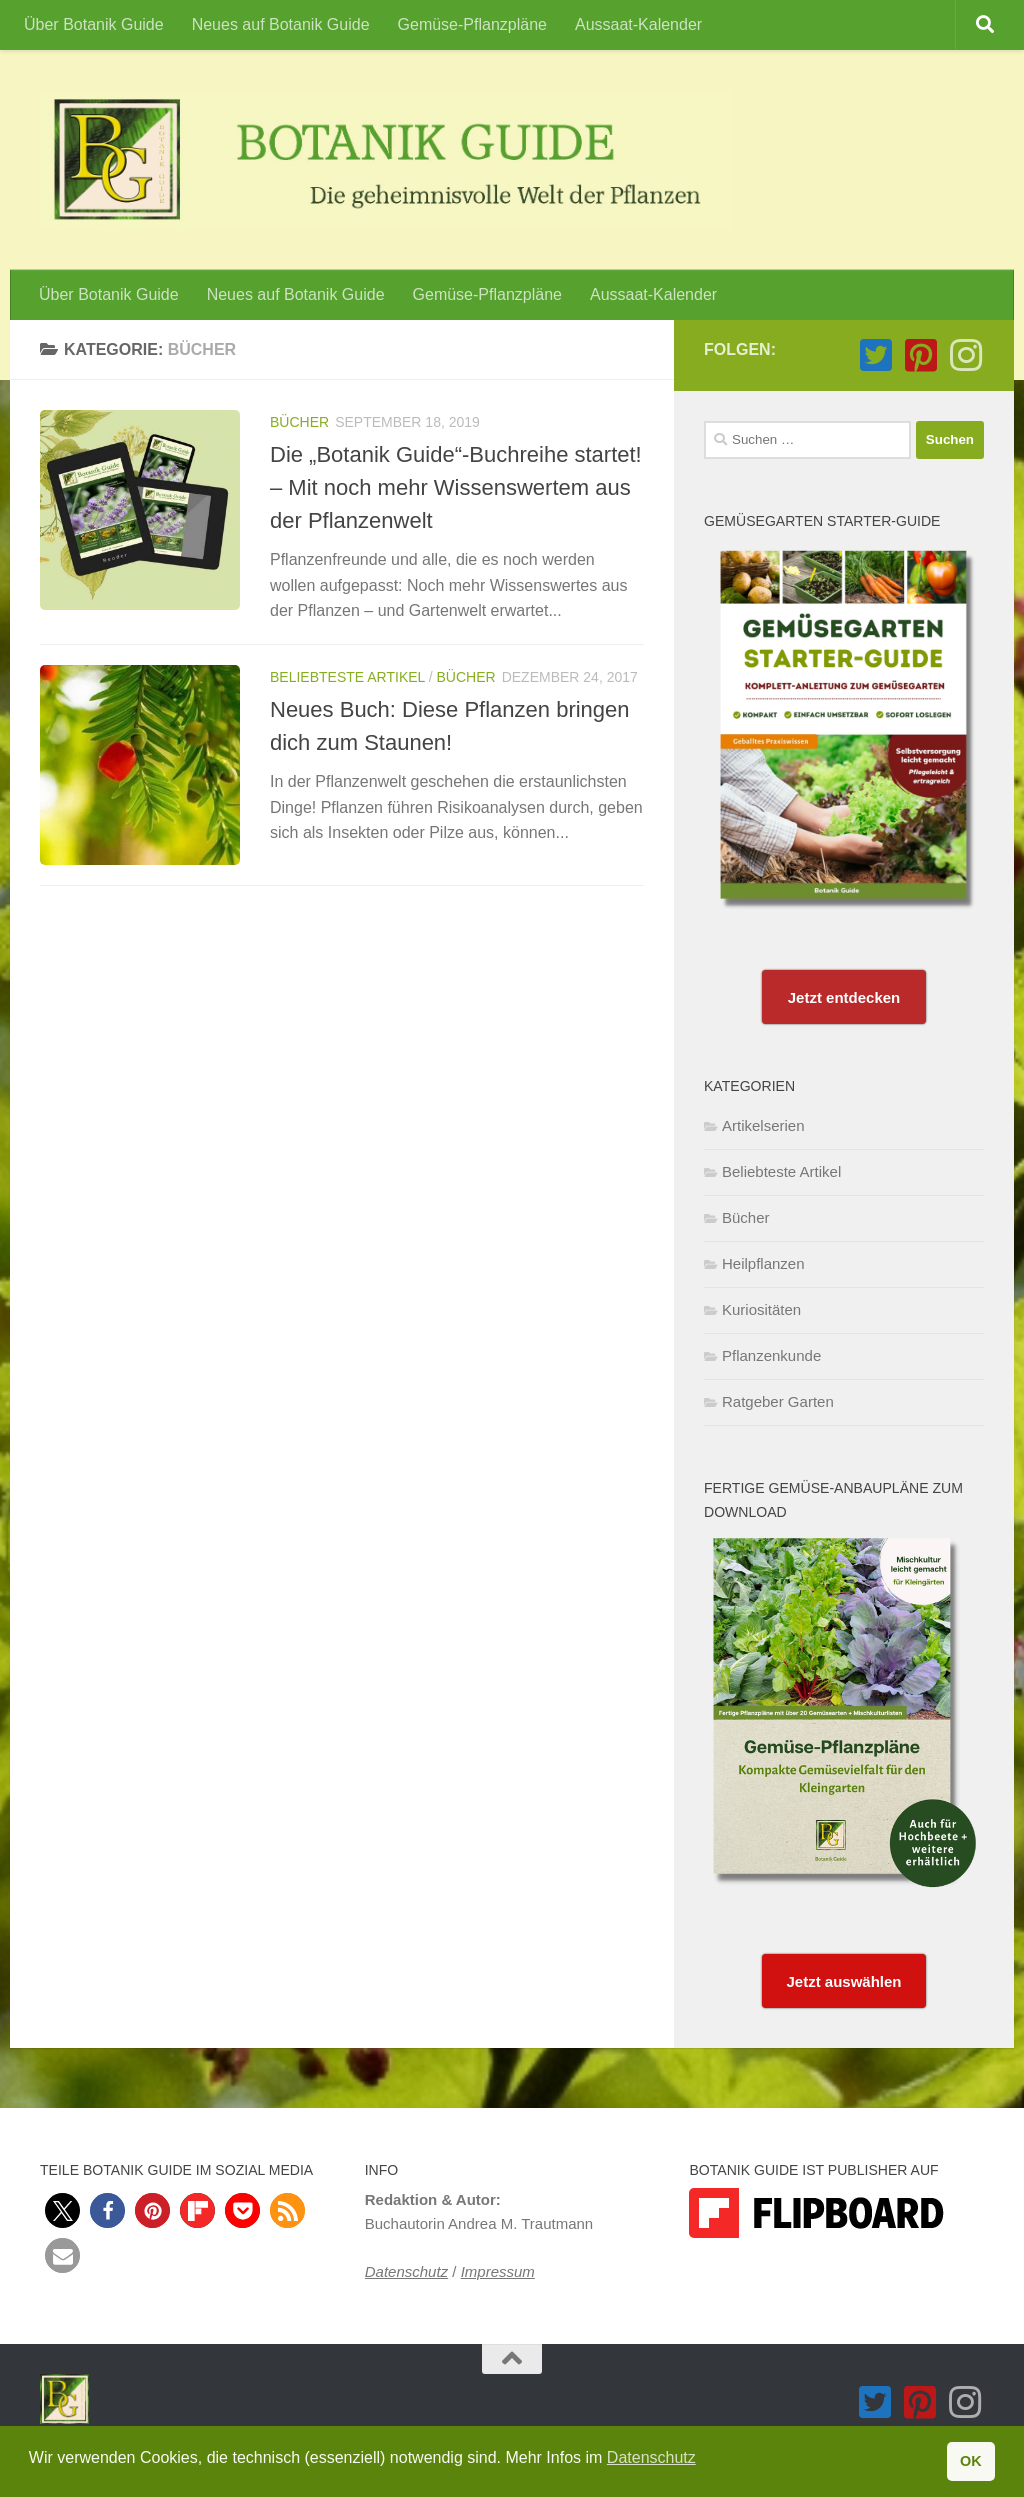  What do you see at coordinates (498, 2271) in the screenshot?
I see `Impressum` at bounding box center [498, 2271].